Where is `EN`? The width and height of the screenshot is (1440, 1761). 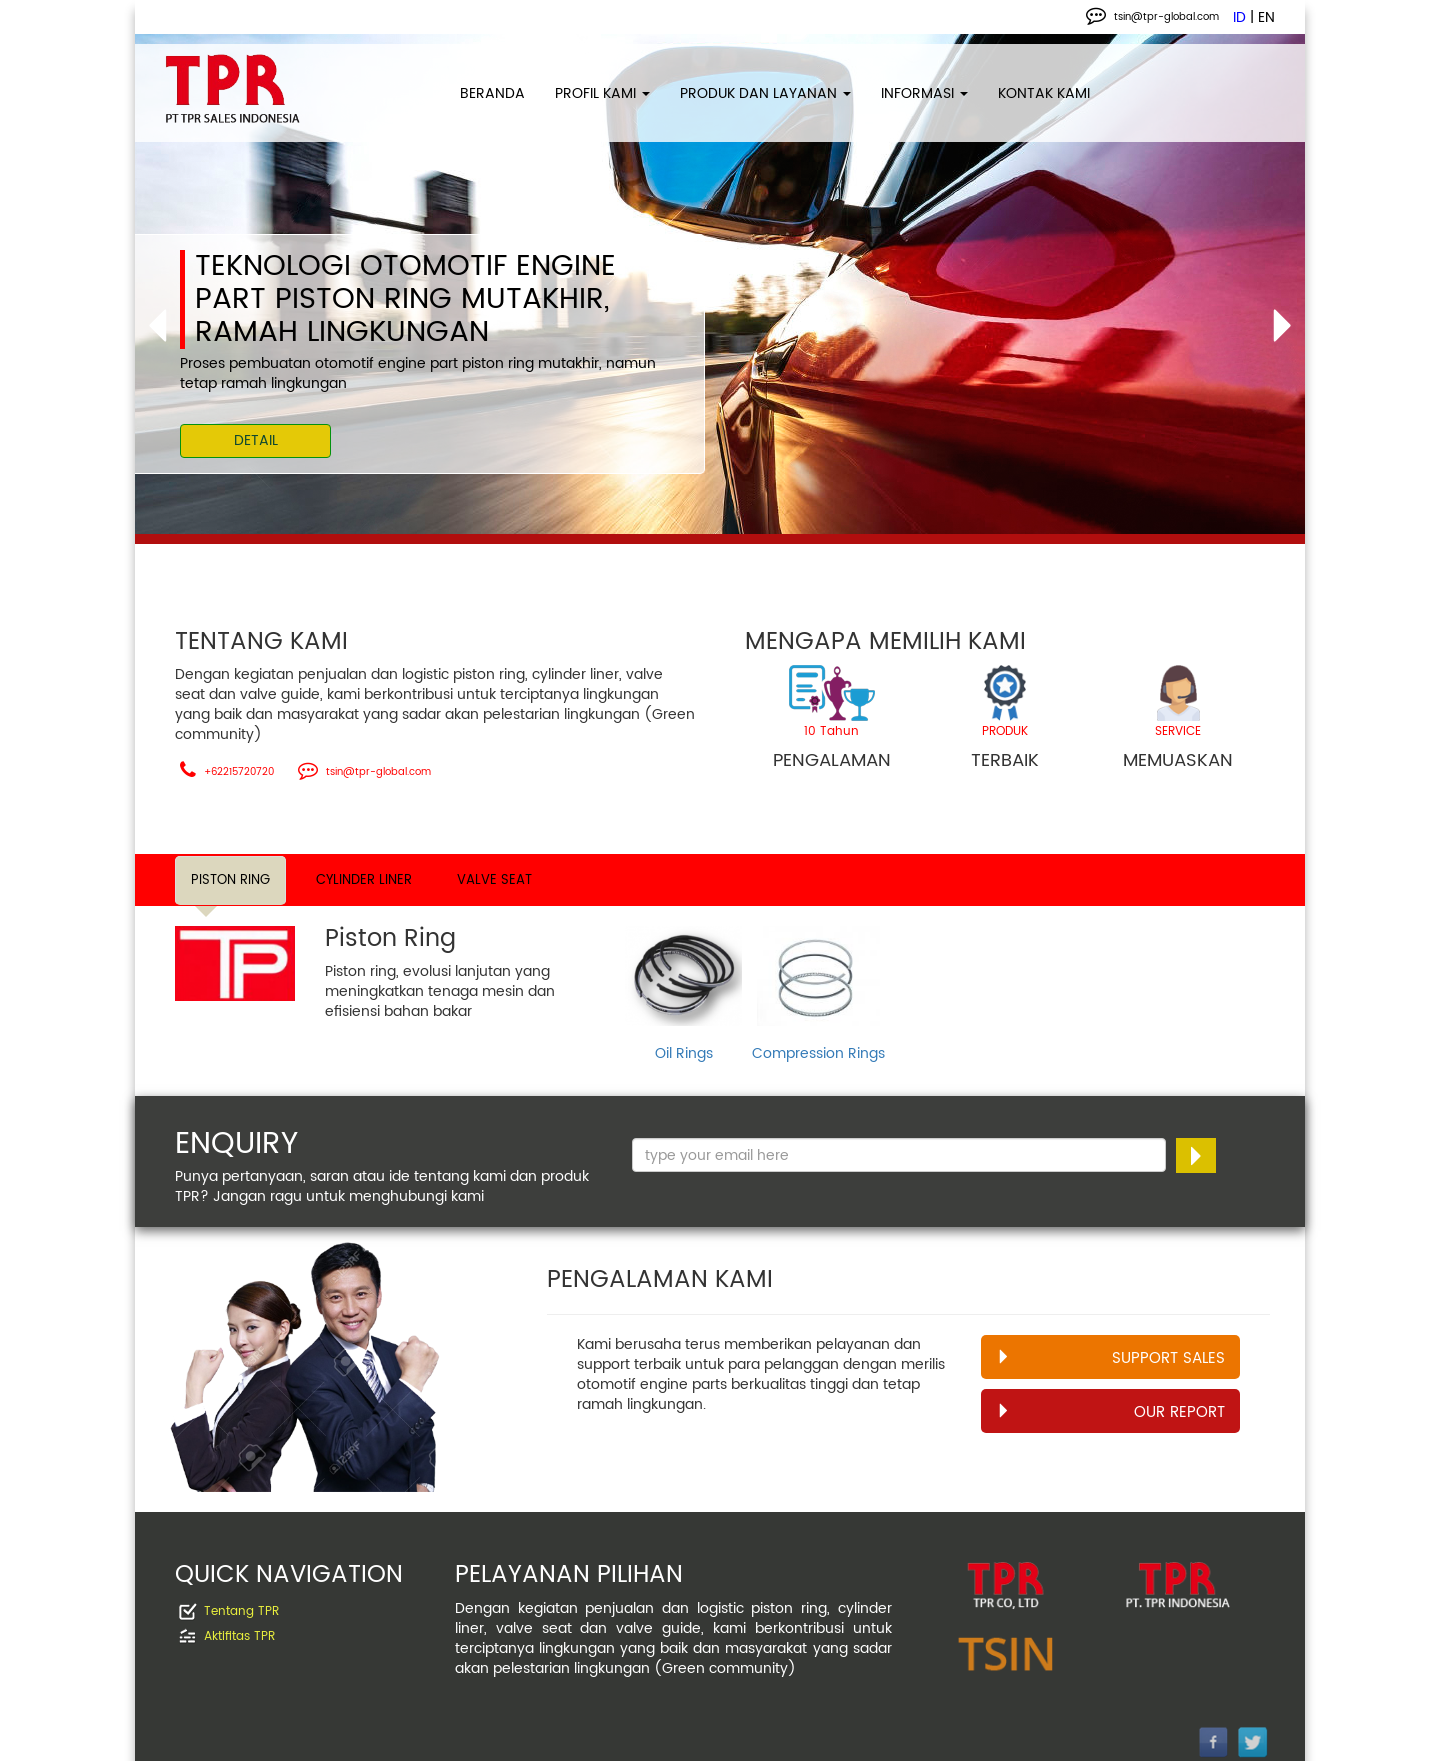
EN is located at coordinates (1266, 18).